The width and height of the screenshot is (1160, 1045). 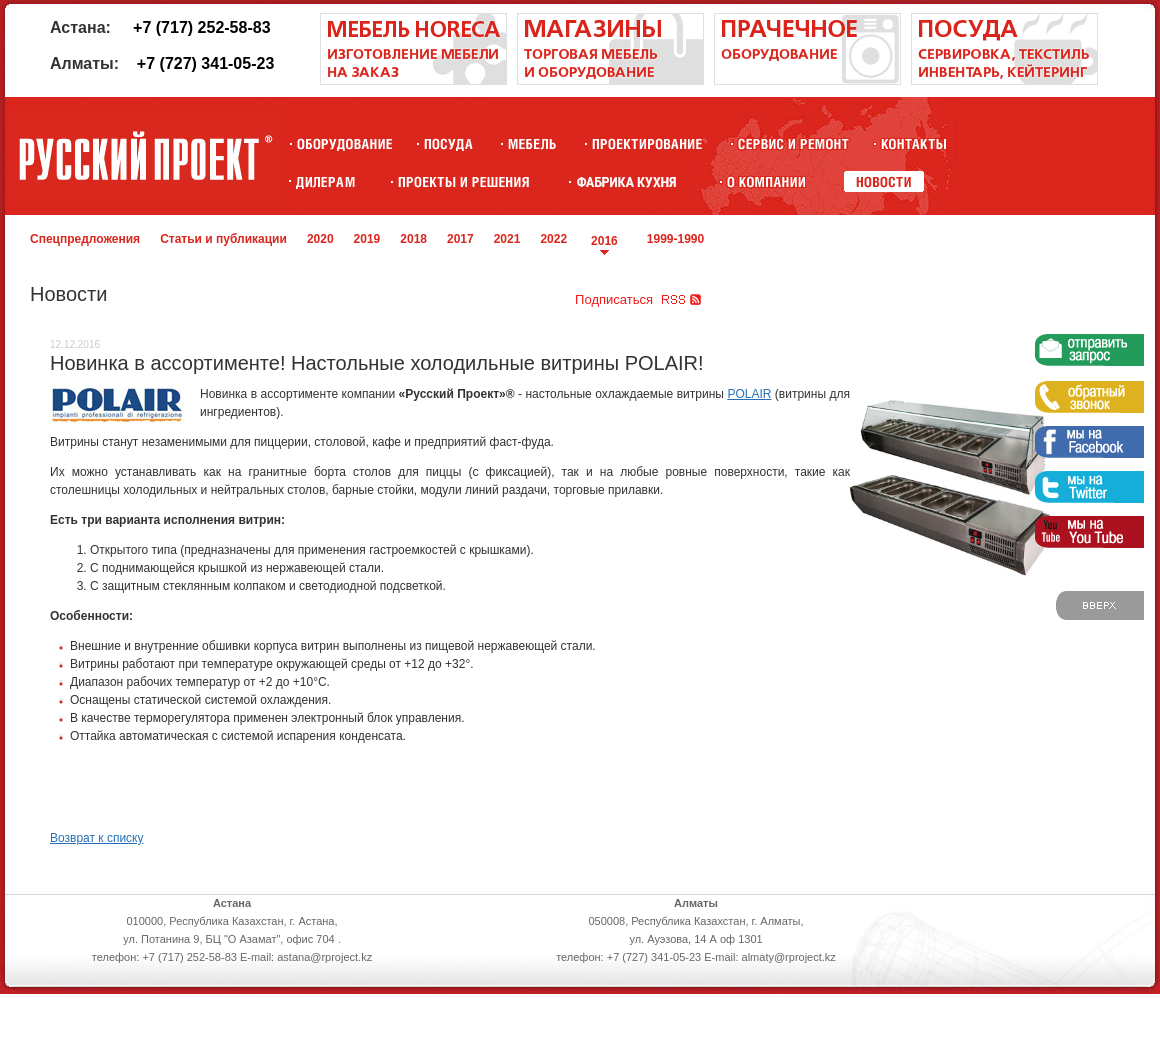 What do you see at coordinates (749, 394) in the screenshot?
I see `POLAIR` at bounding box center [749, 394].